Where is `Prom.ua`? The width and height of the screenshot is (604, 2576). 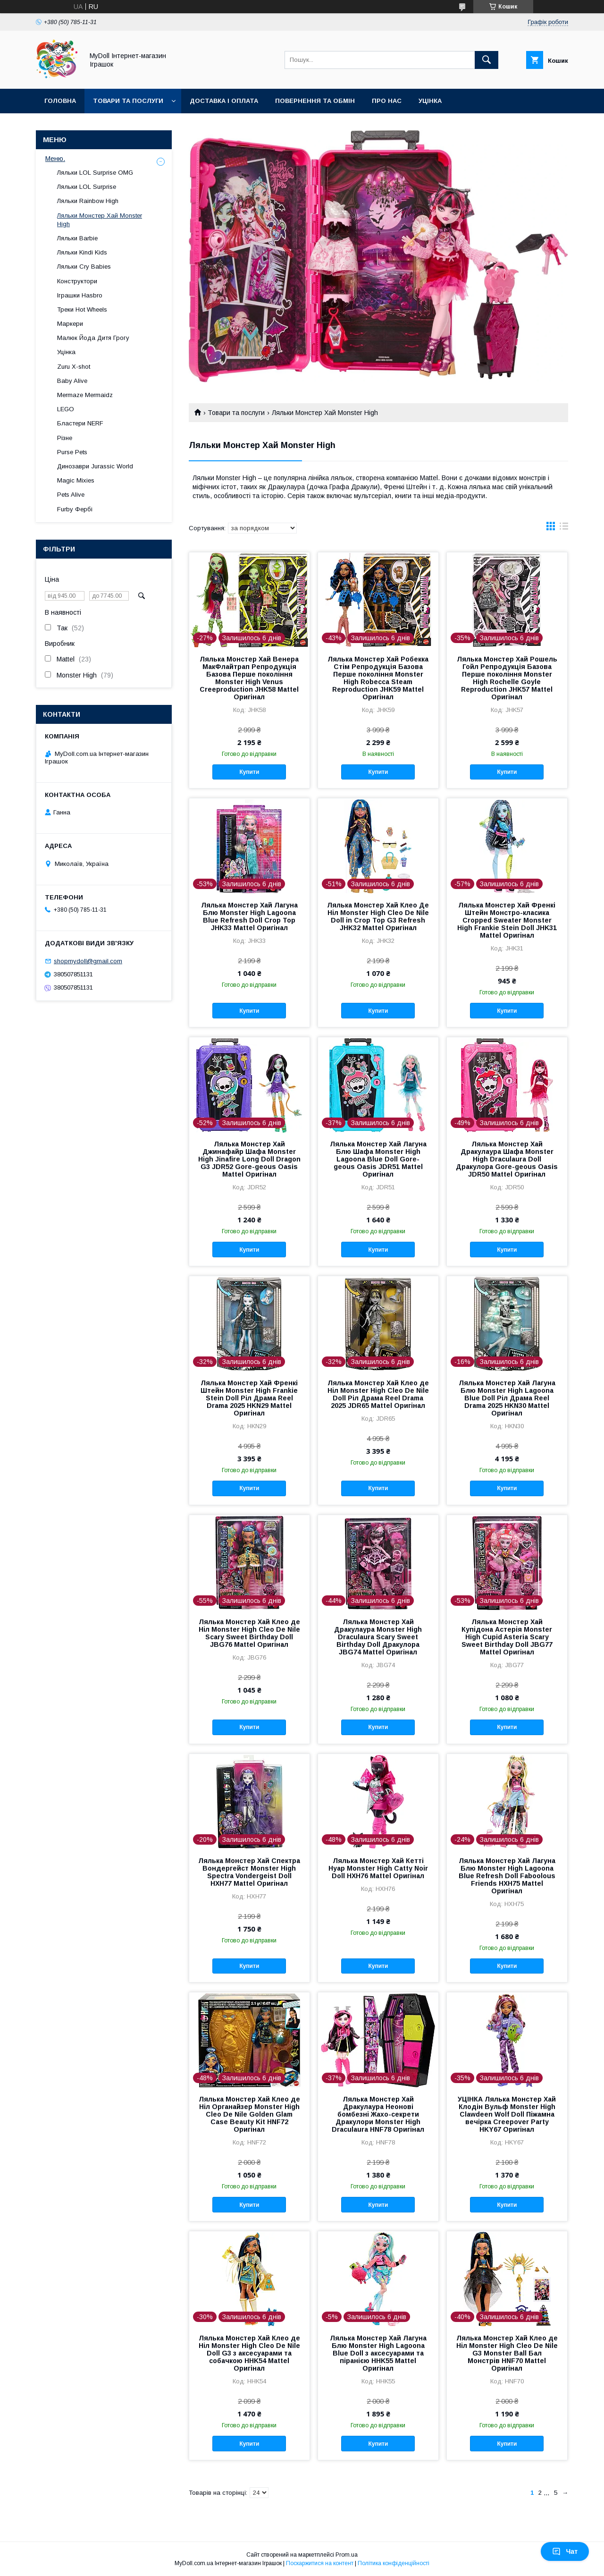 Prom.ua is located at coordinates (347, 2554).